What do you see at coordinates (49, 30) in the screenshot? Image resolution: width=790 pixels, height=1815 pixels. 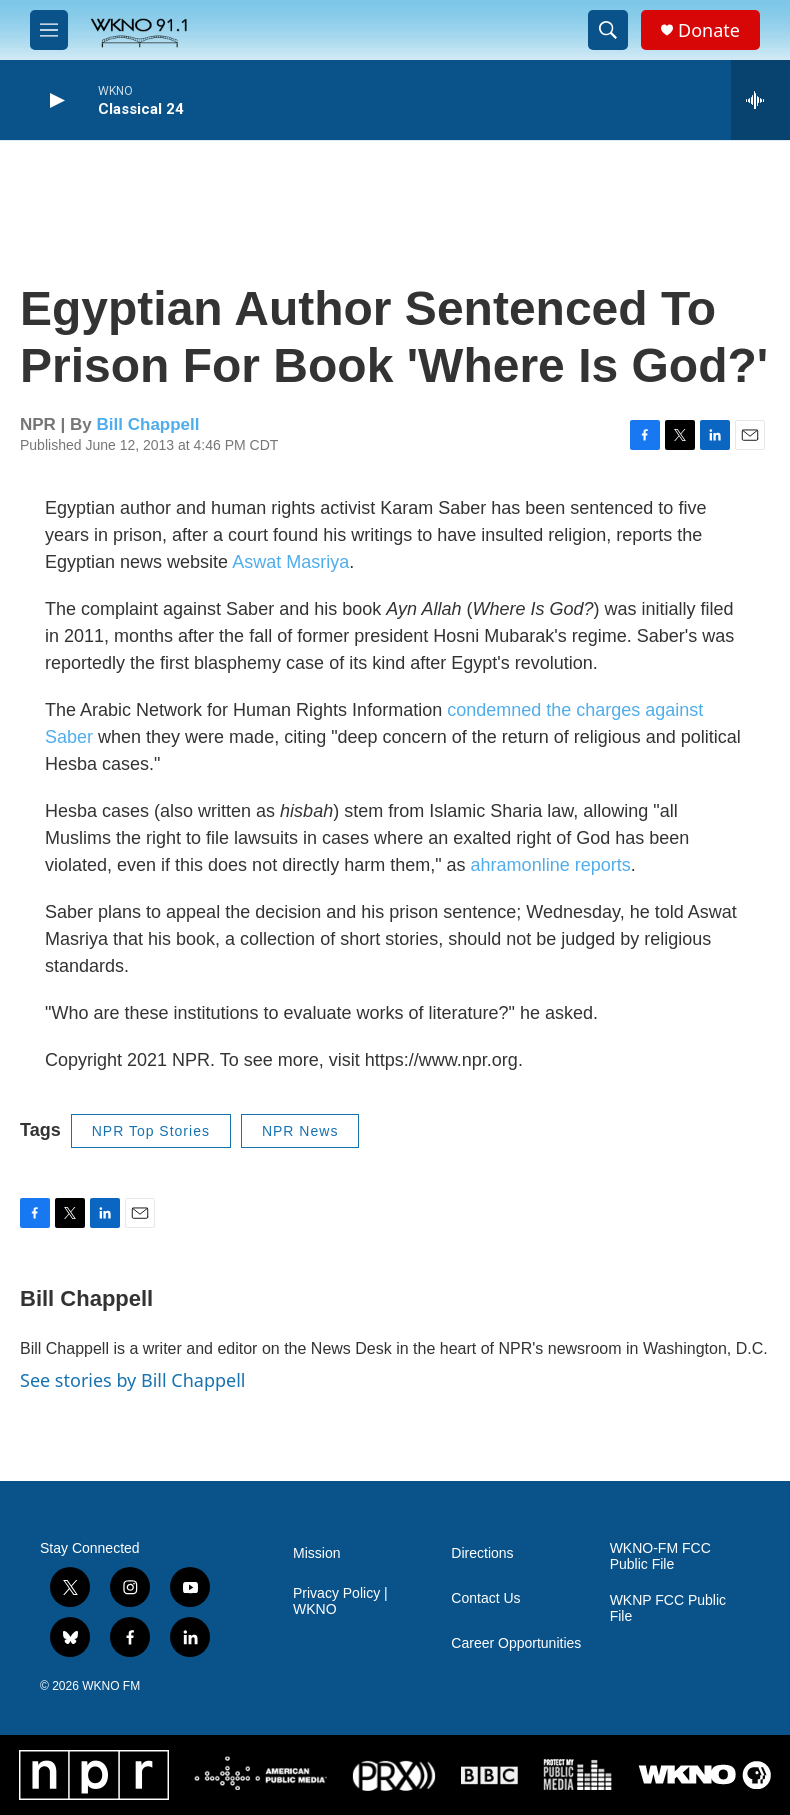 I see `[hamburger-menu-open]` at bounding box center [49, 30].